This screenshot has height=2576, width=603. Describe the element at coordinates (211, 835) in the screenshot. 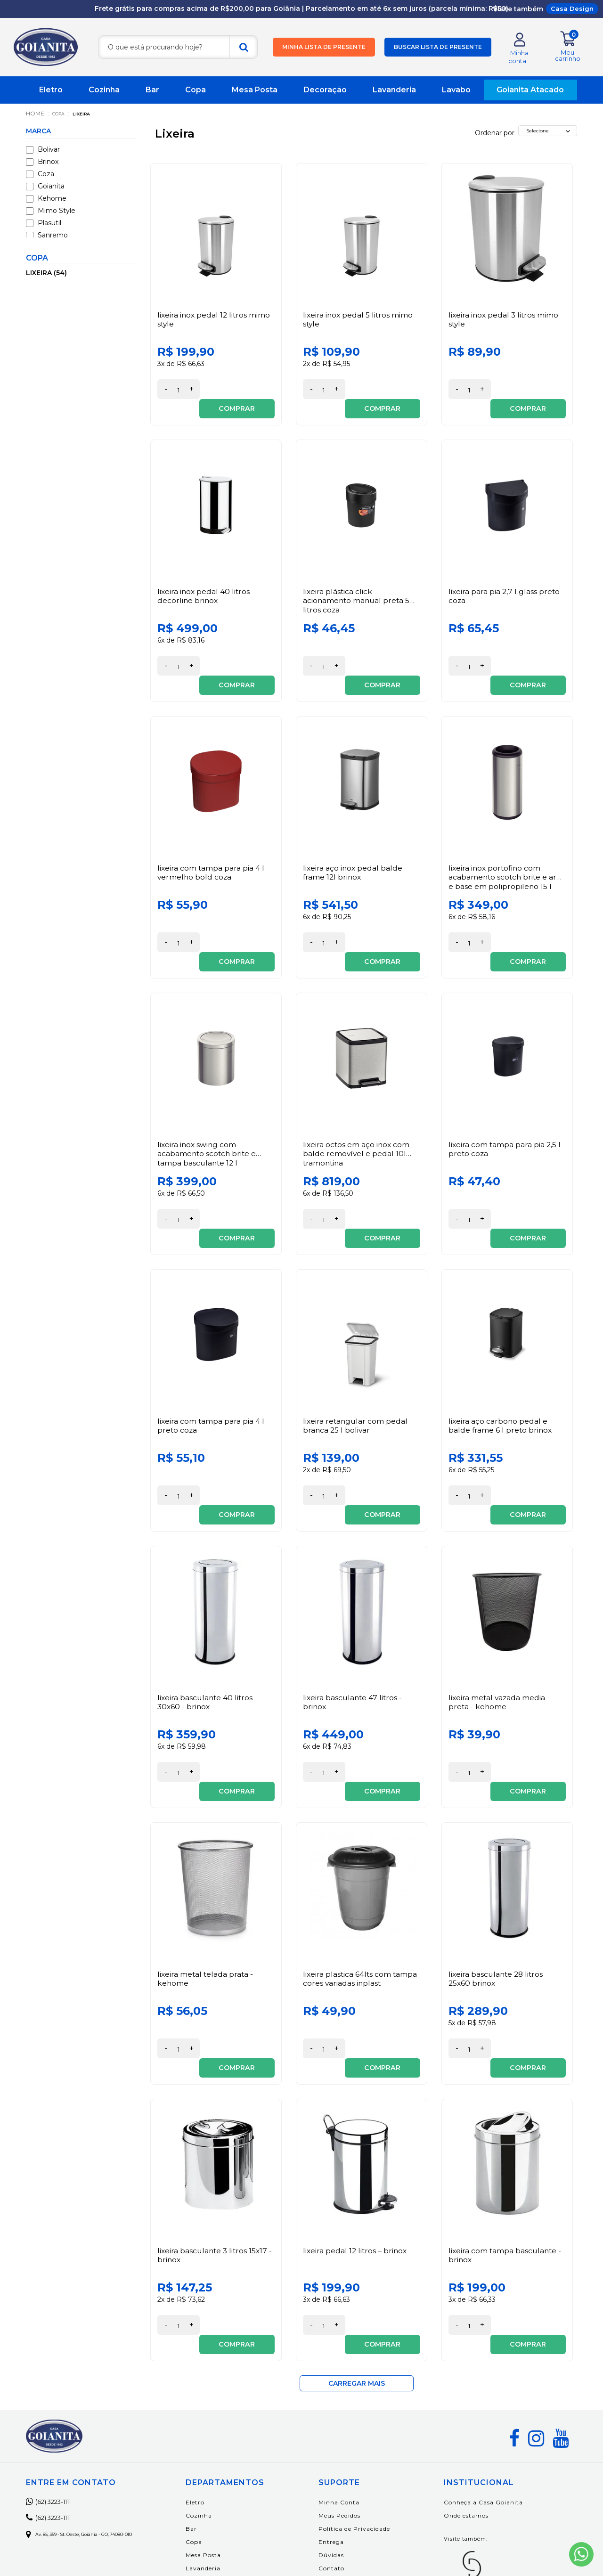

I see `Lixeira com Tampa para Pia 4 L Vermelho Bold Coza` at that location.